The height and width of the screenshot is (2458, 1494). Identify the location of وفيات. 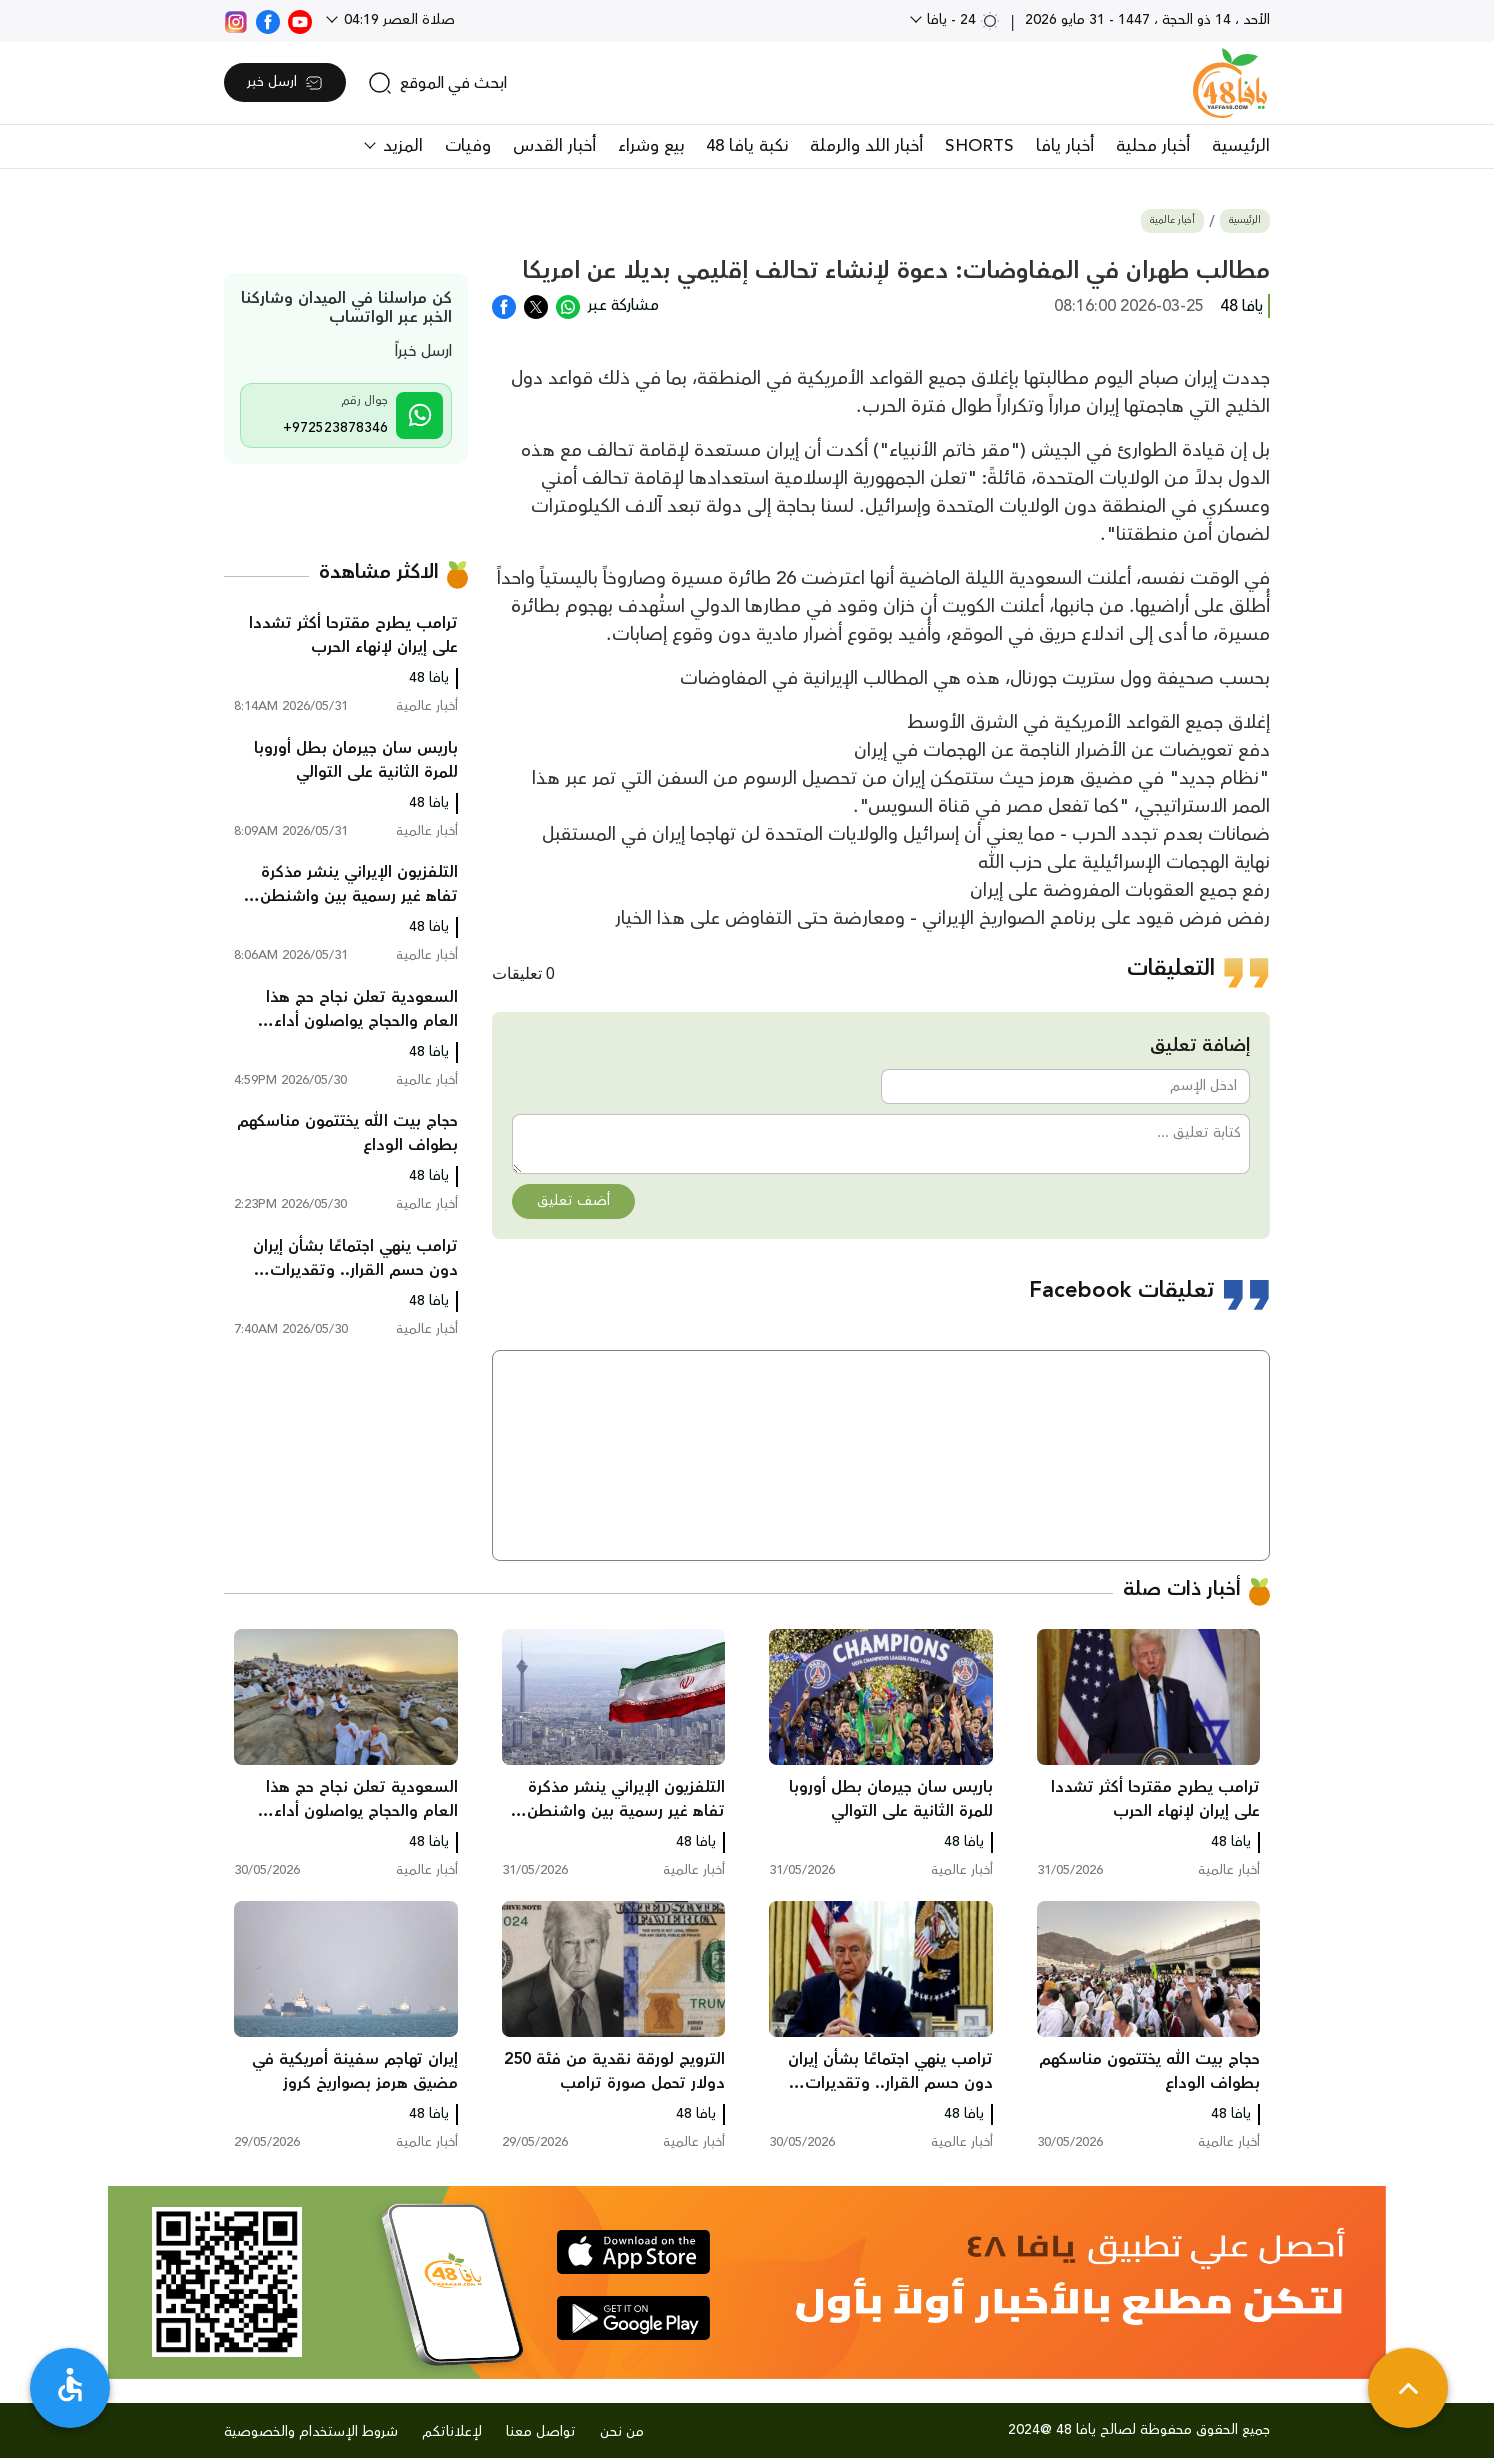
(468, 146).